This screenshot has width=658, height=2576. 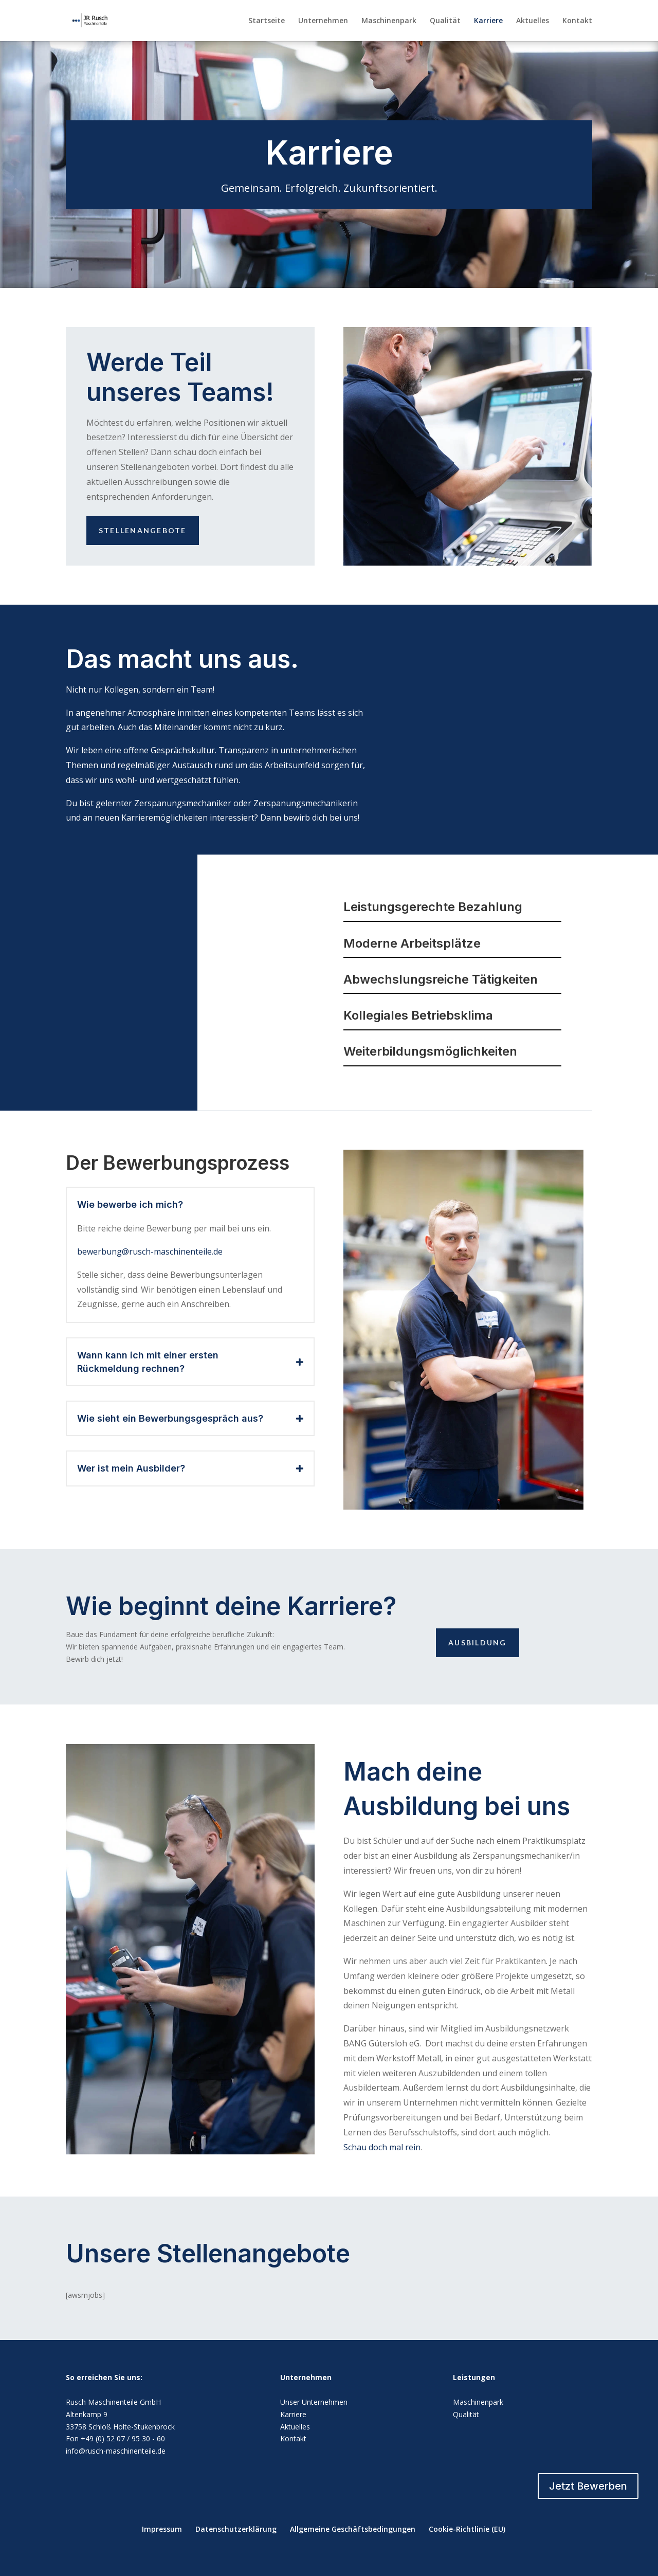 What do you see at coordinates (116, 2451) in the screenshot?
I see `info@rusch-maschinenteile.de` at bounding box center [116, 2451].